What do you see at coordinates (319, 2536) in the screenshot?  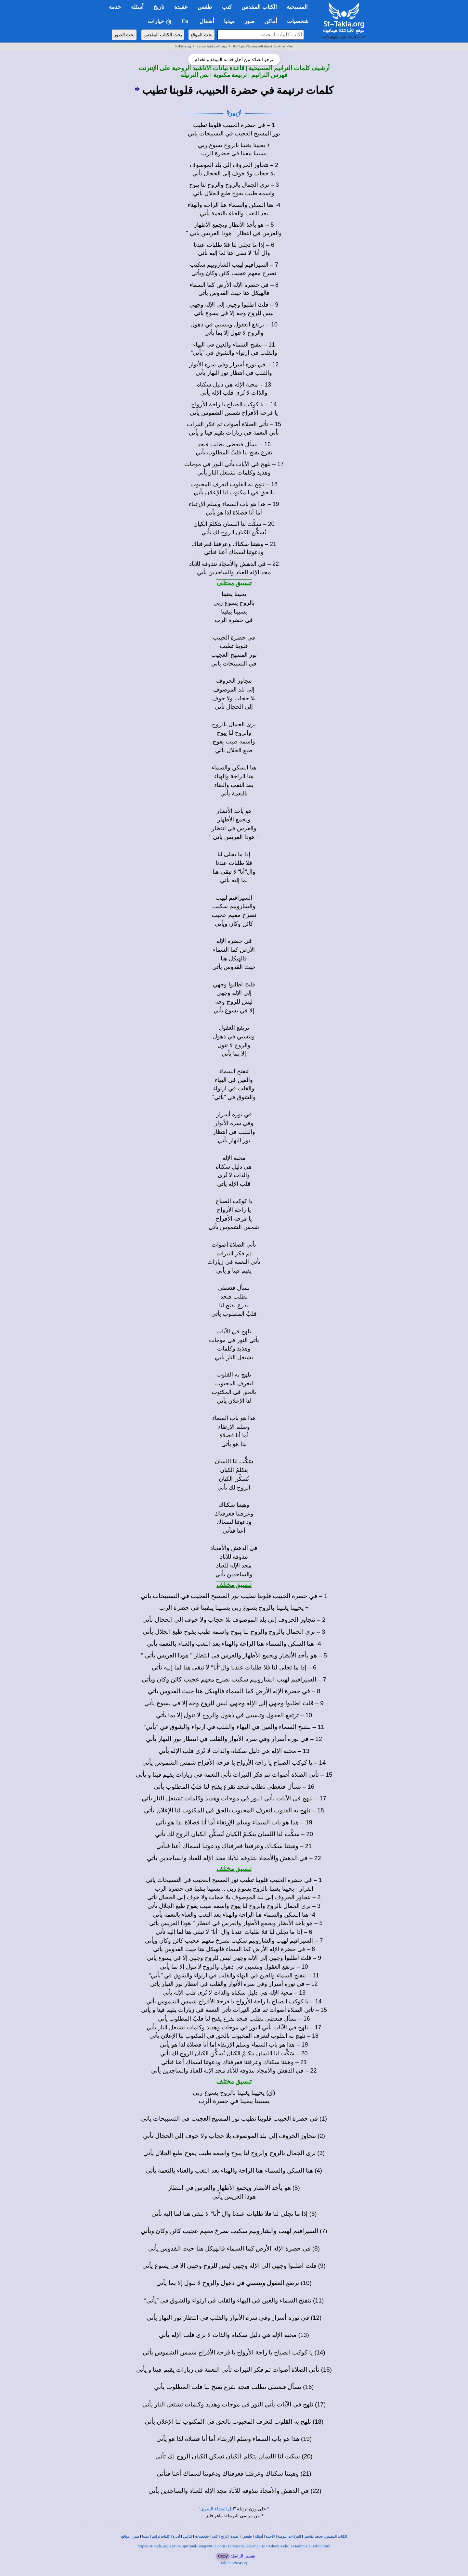 I see `بحث` at bounding box center [319, 2536].